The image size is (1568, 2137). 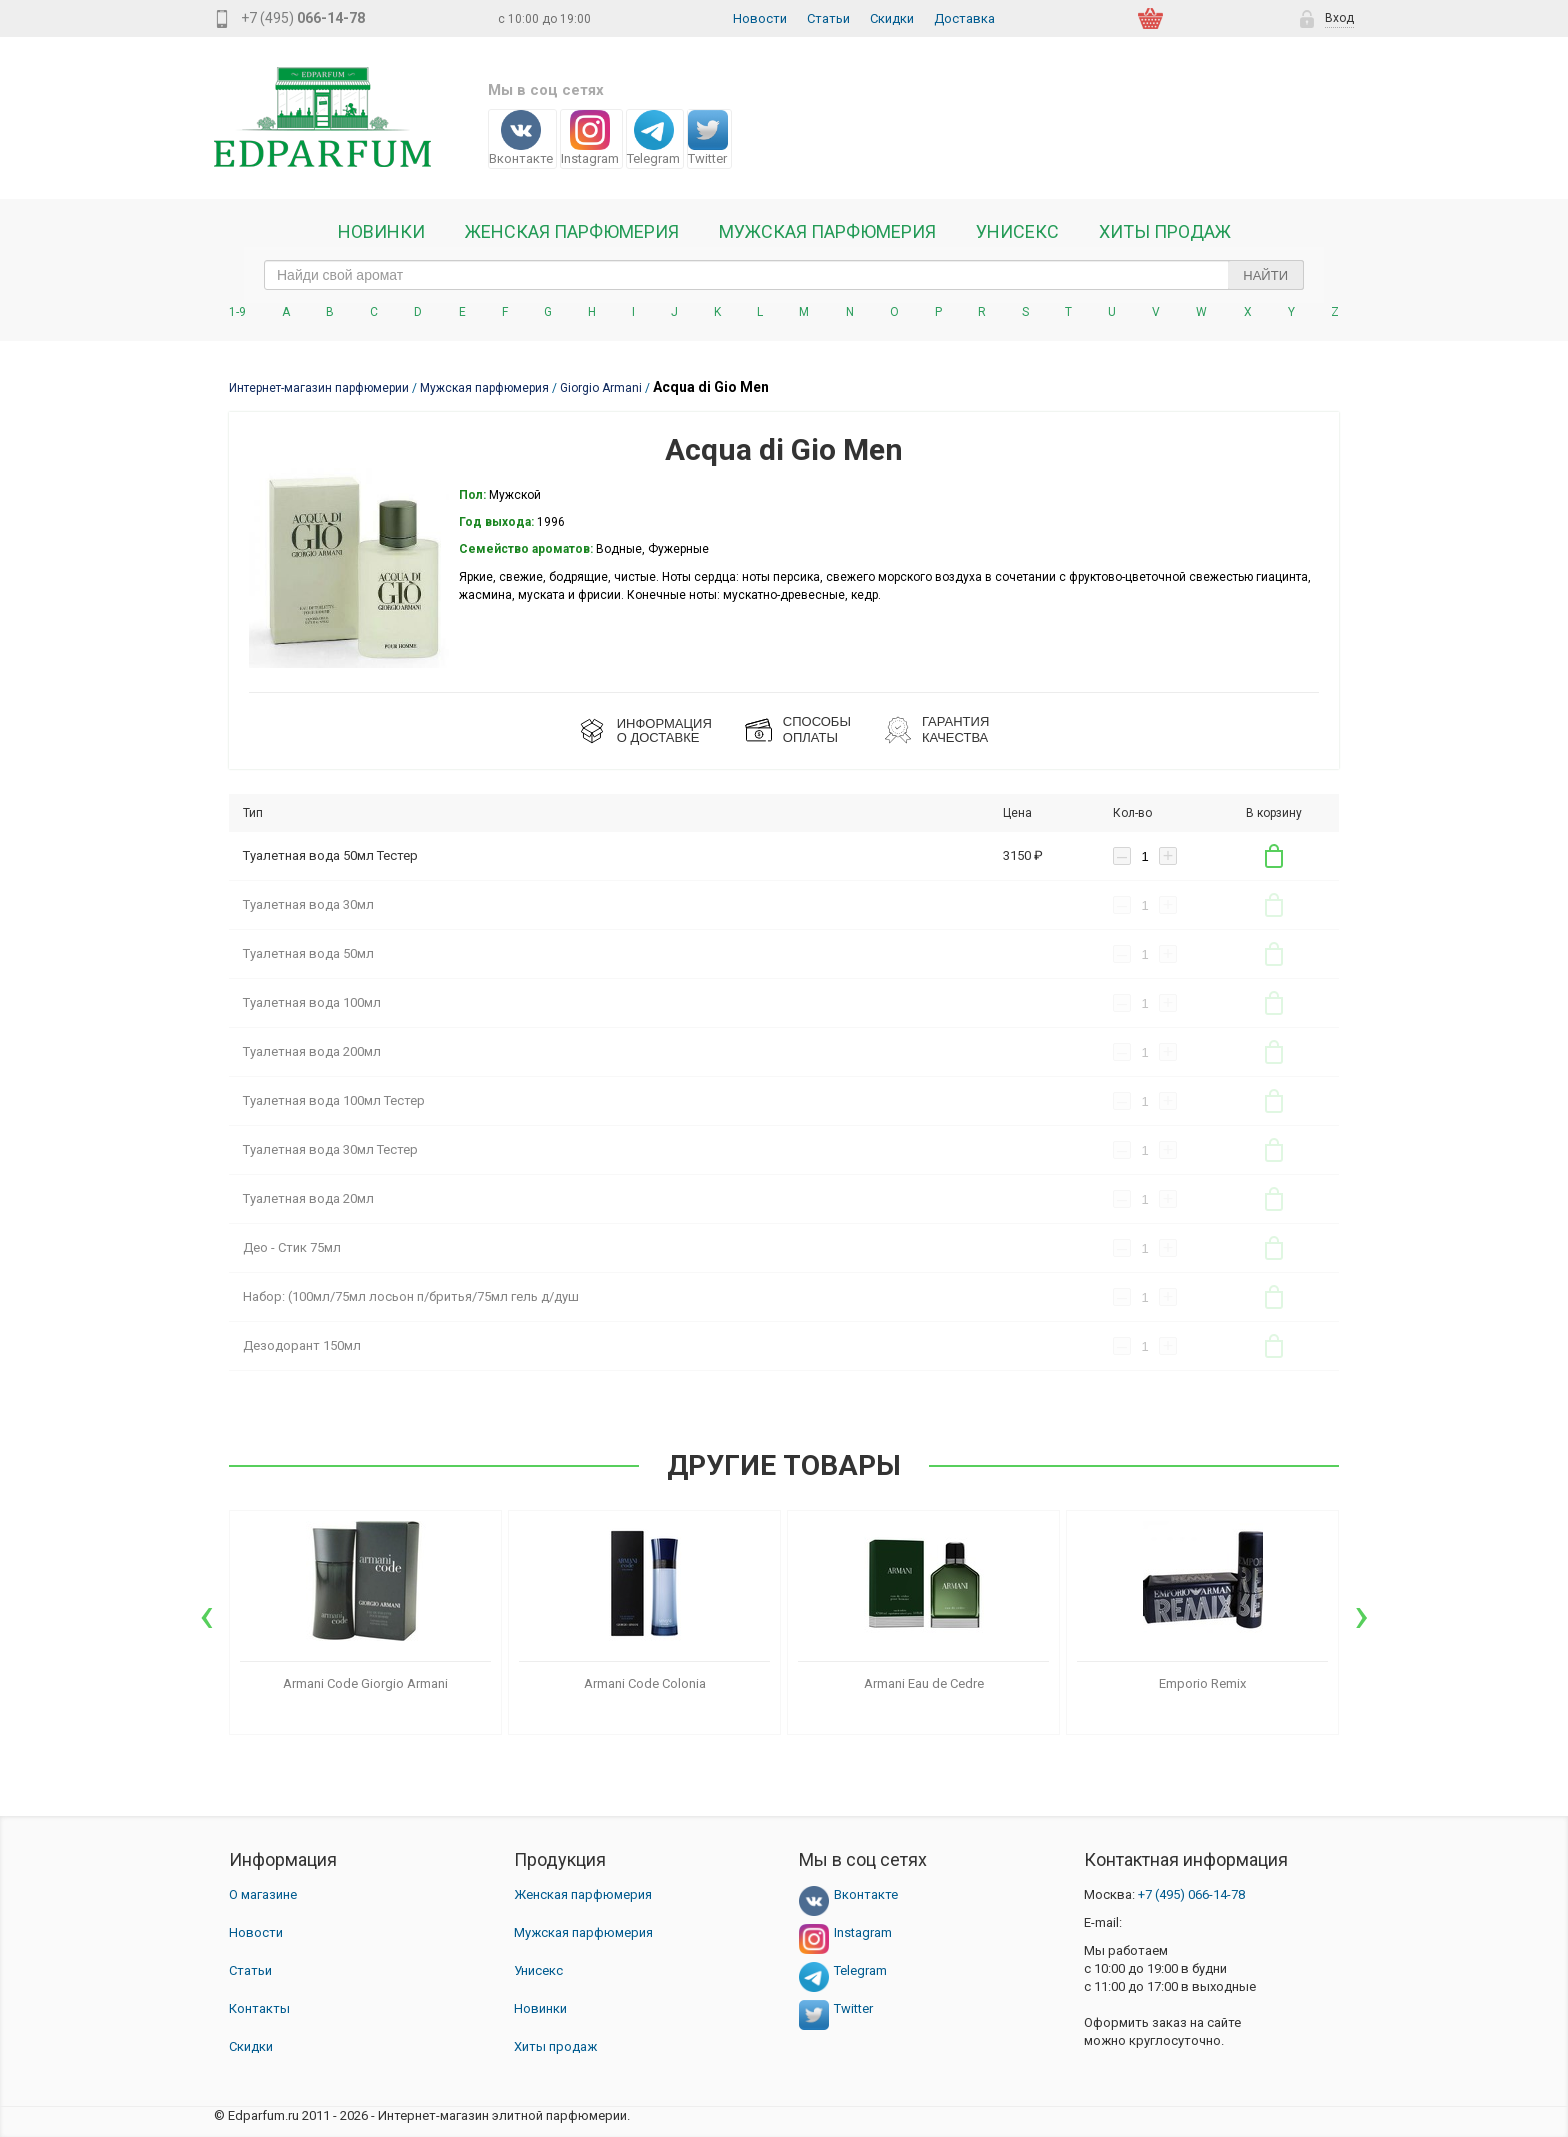 I want to click on [presentation], so click(x=206, y=1615).